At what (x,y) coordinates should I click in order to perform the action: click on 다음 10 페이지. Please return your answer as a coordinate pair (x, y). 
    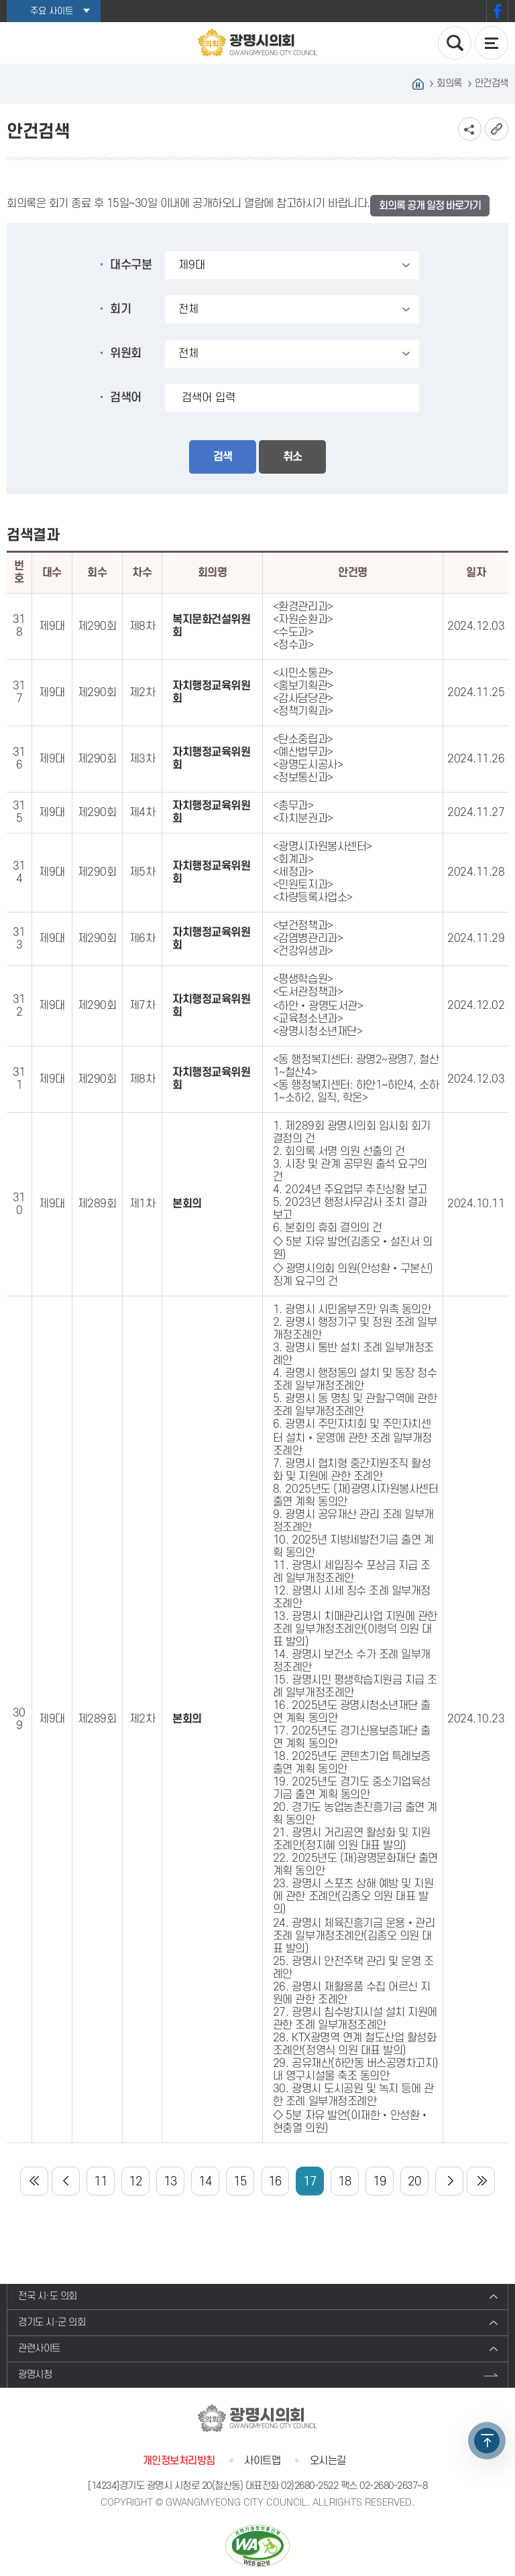
    Looking at the image, I should click on (449, 2181).